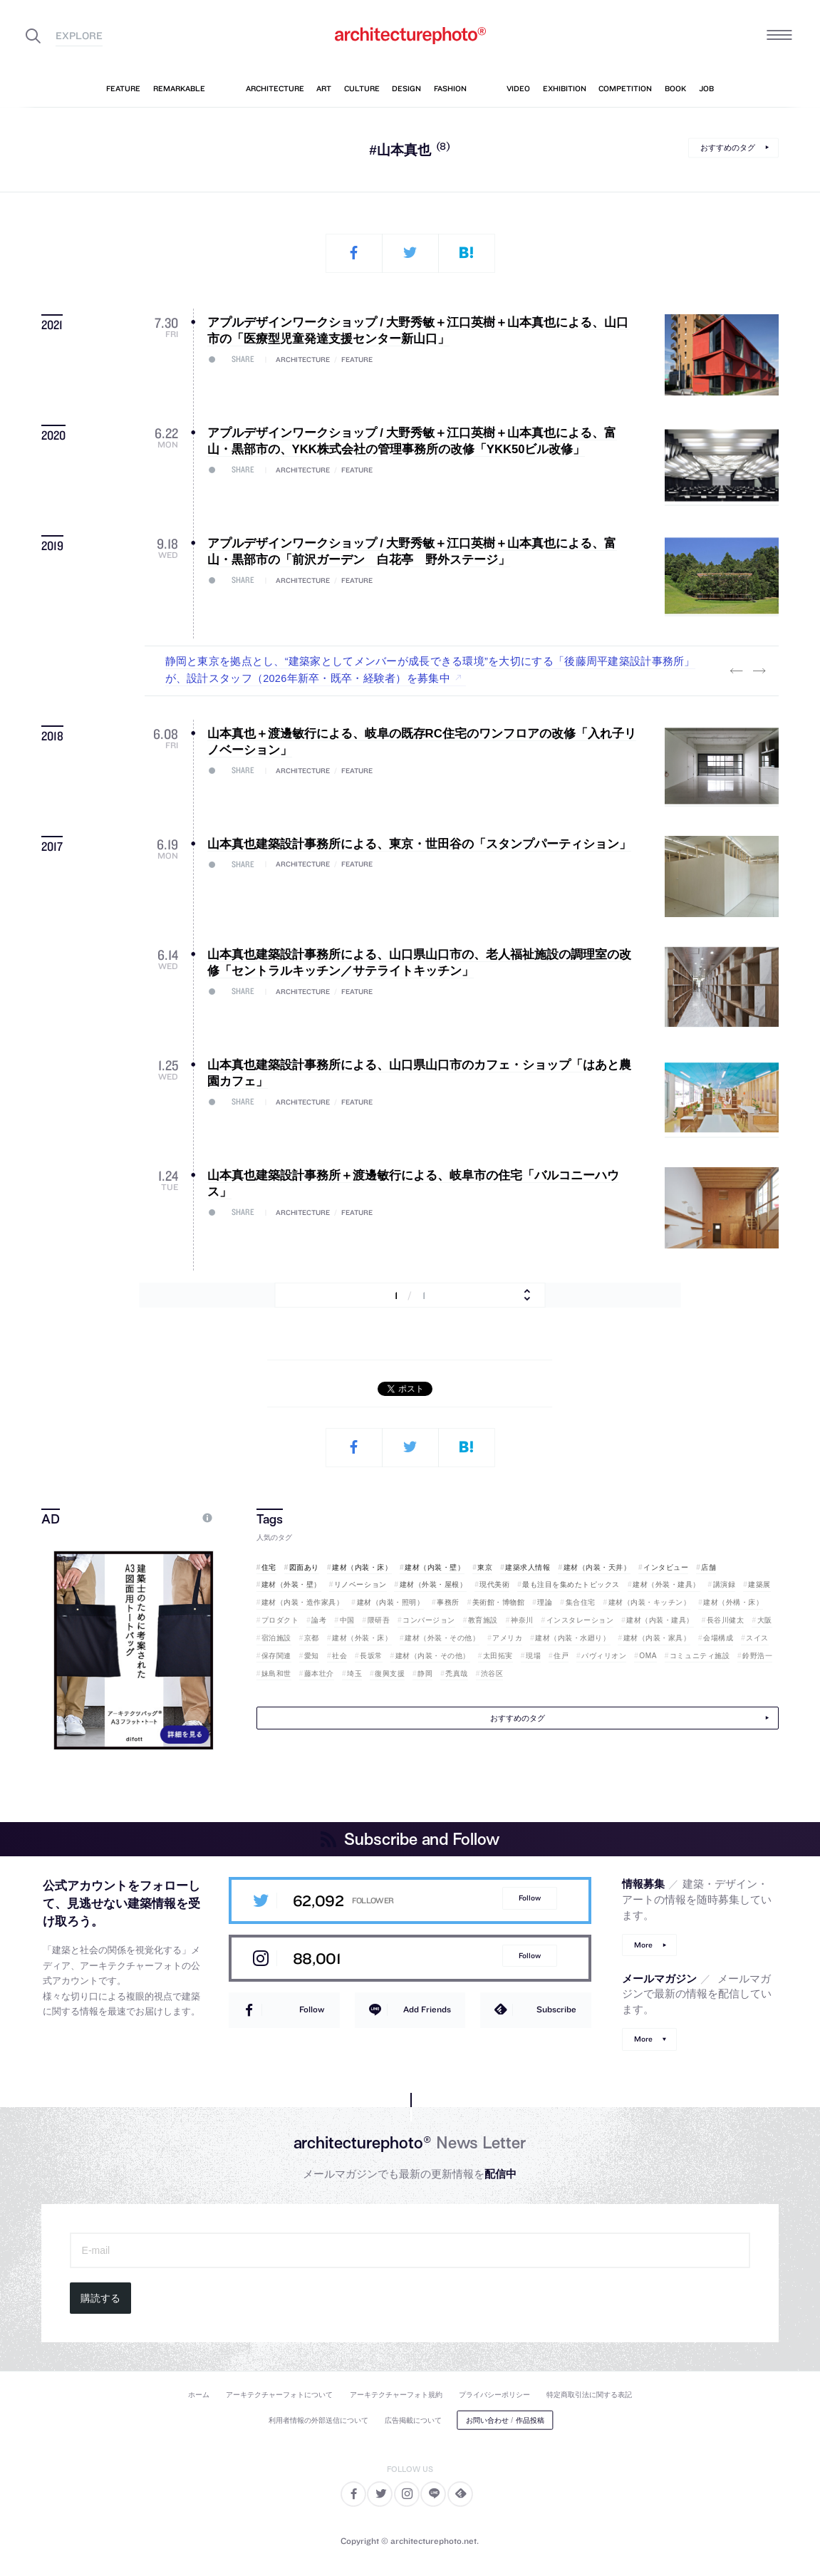  What do you see at coordinates (498, 1602) in the screenshot?
I see `美術館・博物館` at bounding box center [498, 1602].